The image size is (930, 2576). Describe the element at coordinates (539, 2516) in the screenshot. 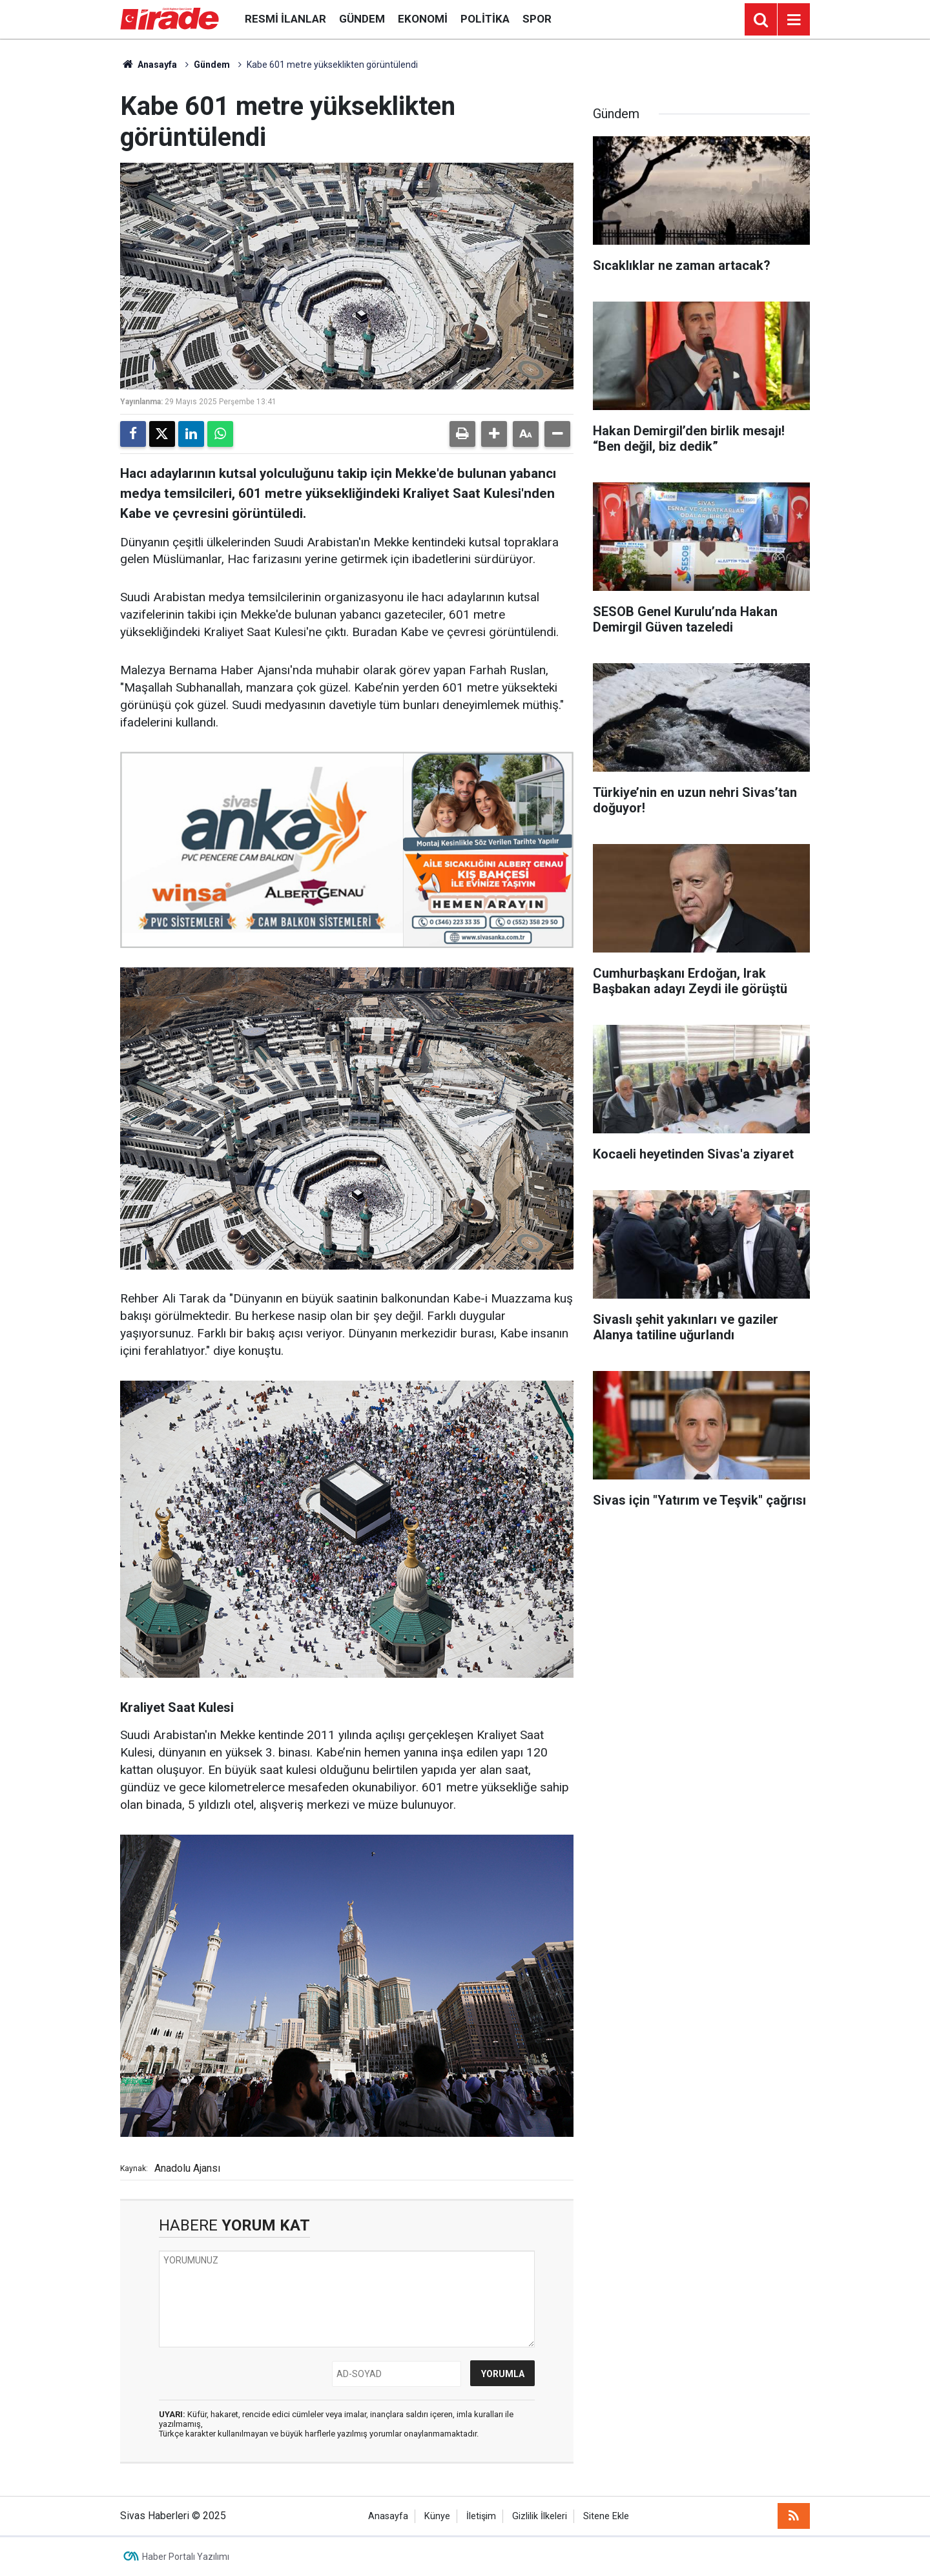

I see `Gizlilik İlkeleri` at that location.